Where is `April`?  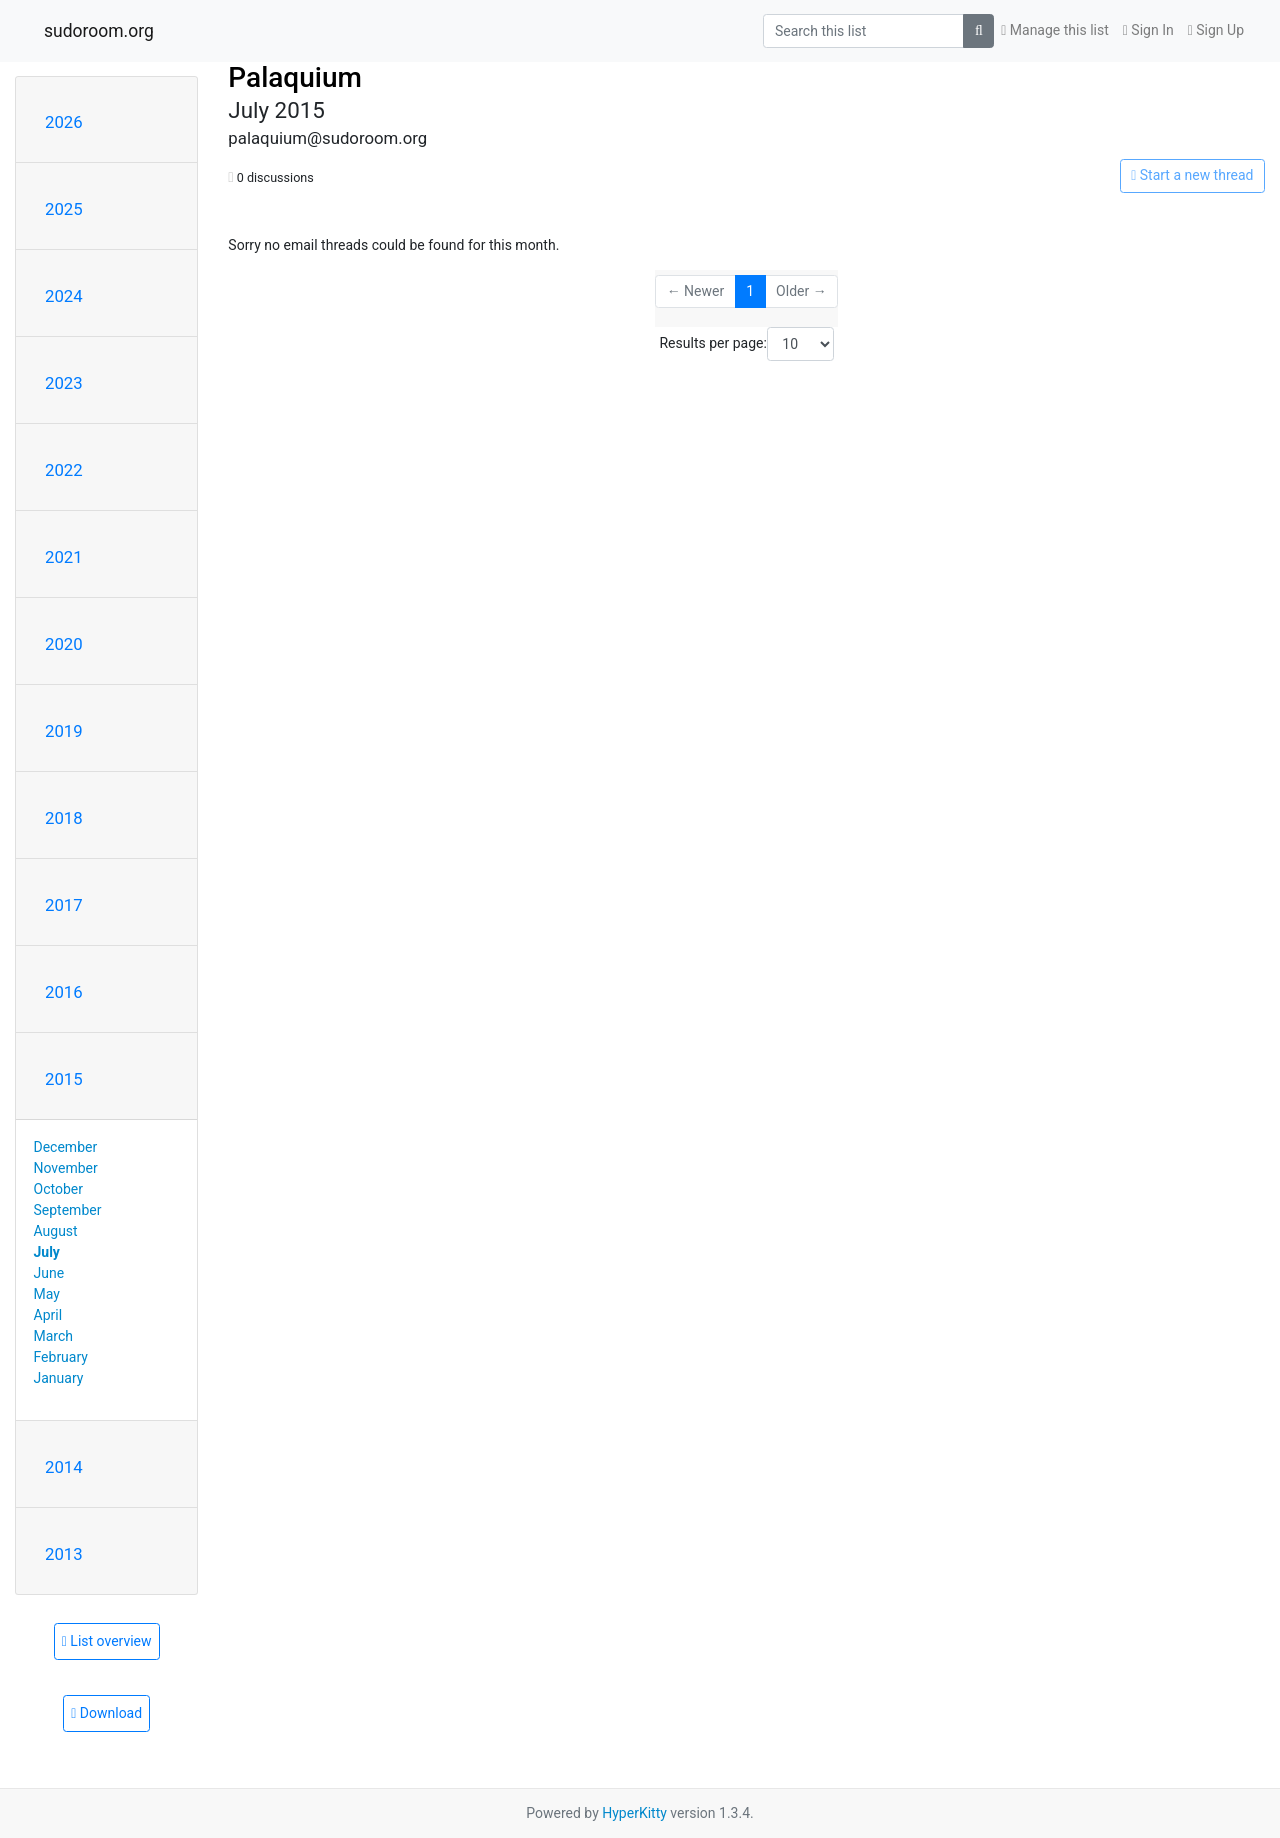
April is located at coordinates (48, 1315).